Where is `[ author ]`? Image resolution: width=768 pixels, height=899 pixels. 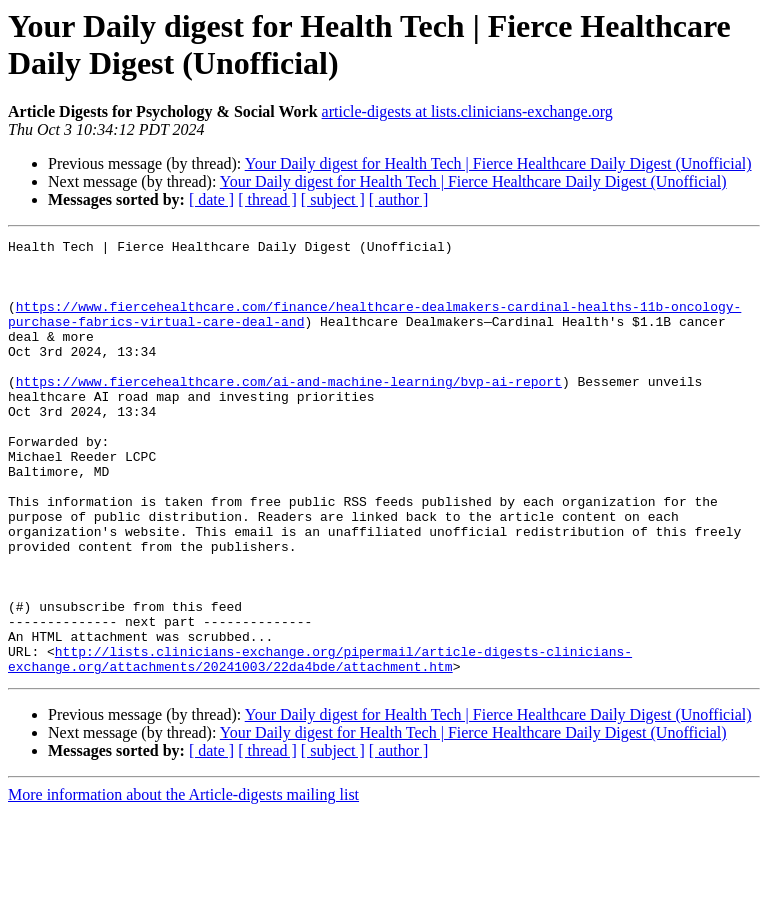
[ author ] is located at coordinates (399, 199).